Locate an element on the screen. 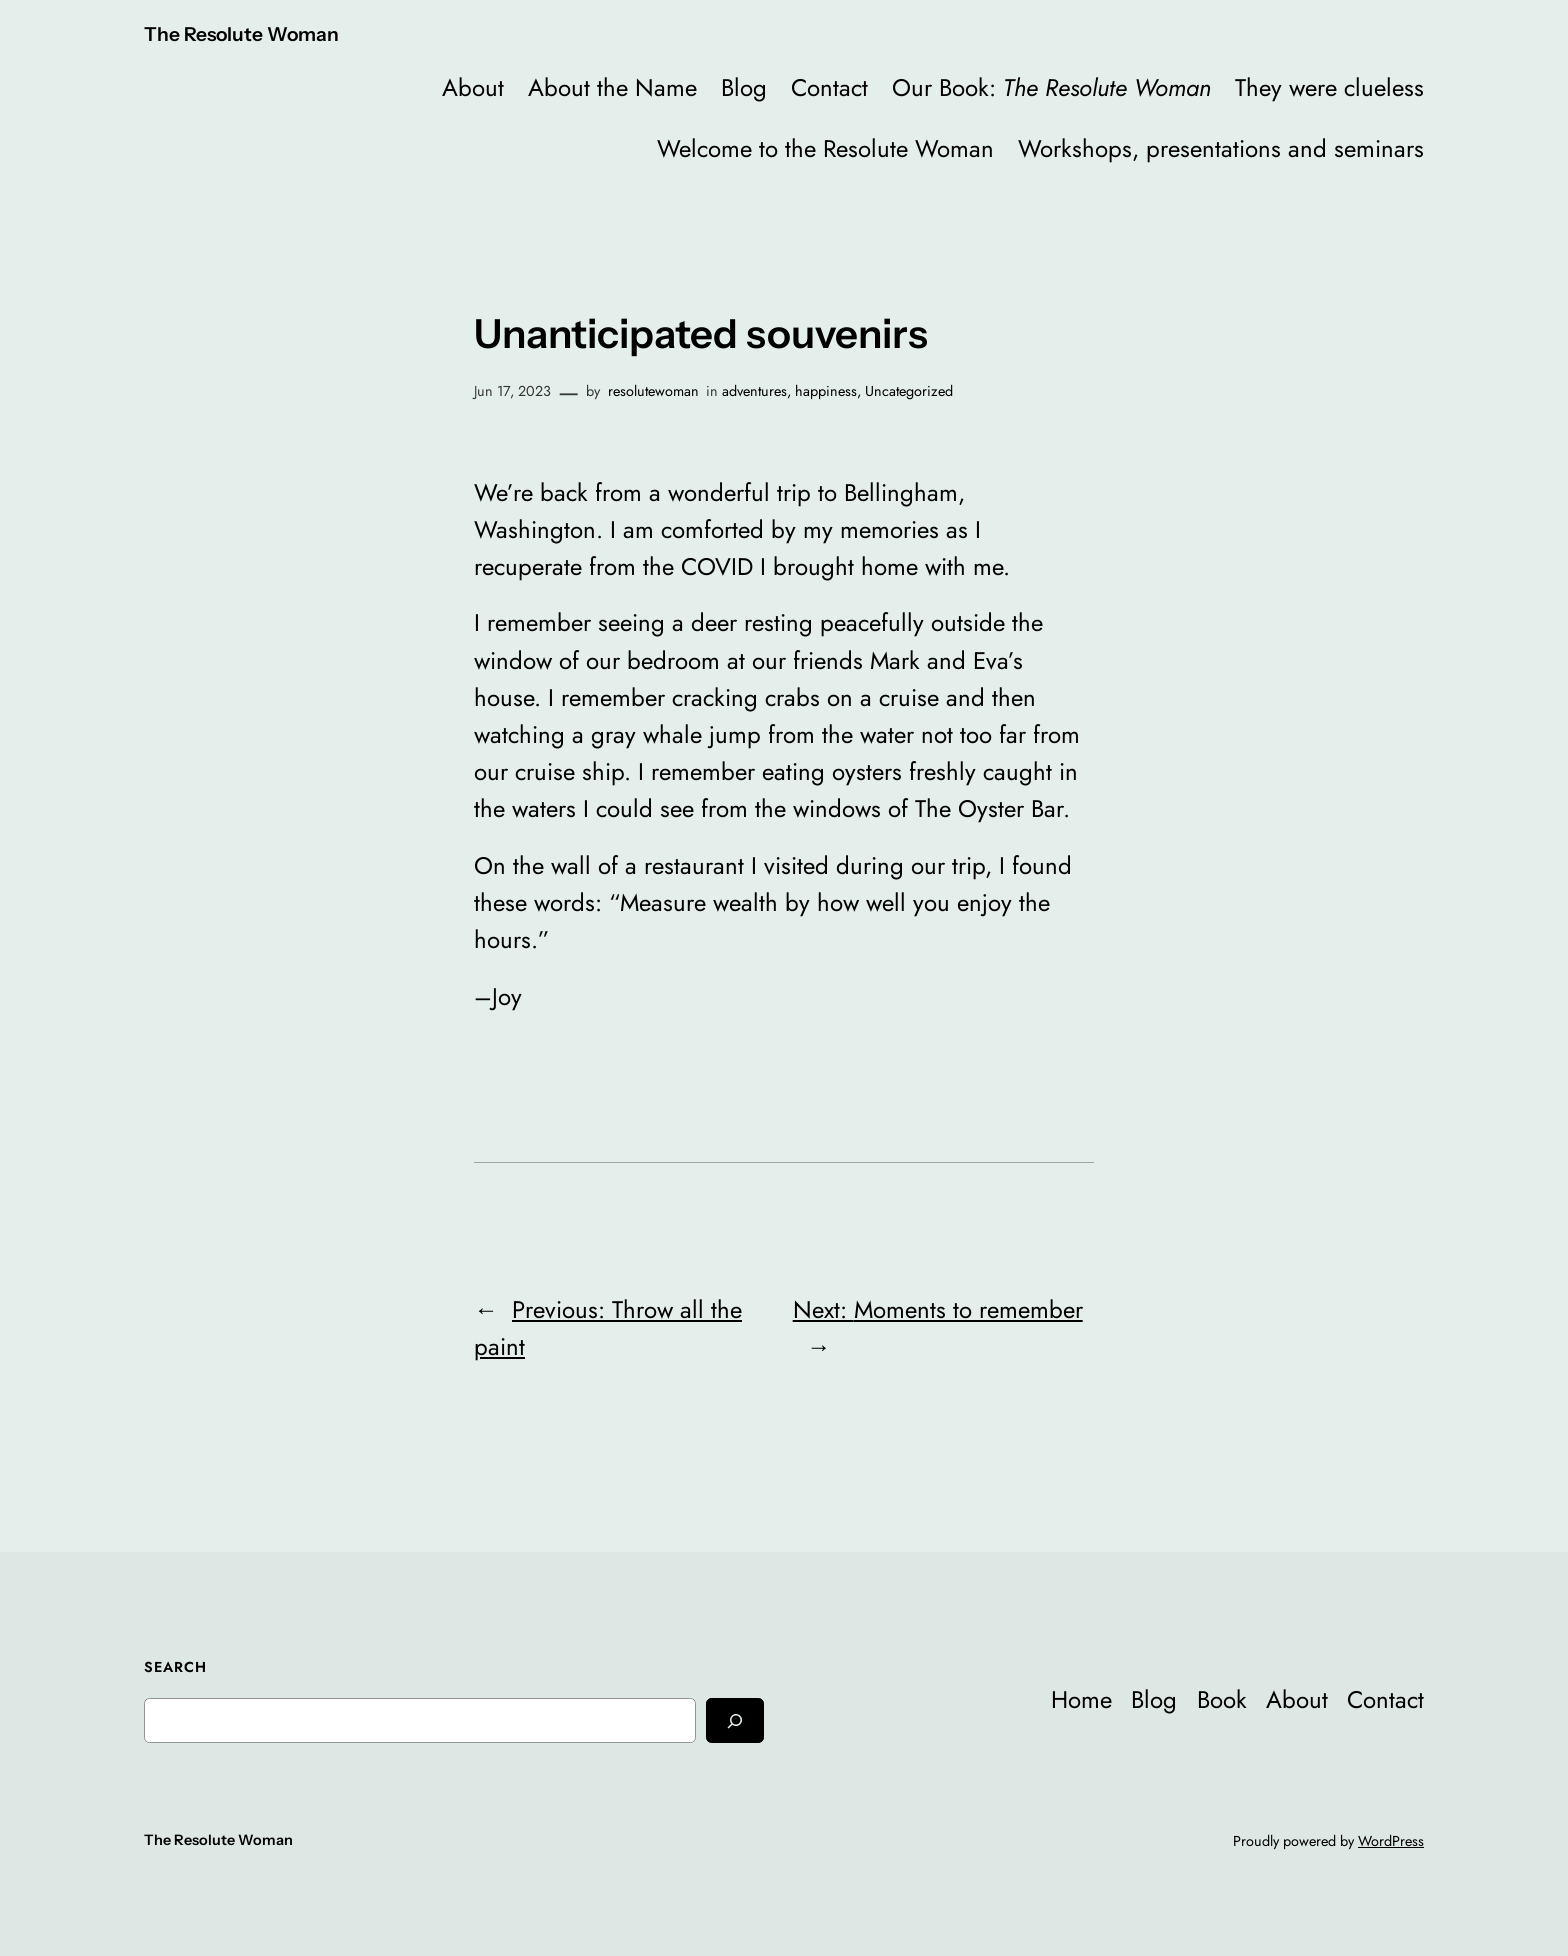 The width and height of the screenshot is (1568, 1956). Workshops, presentations and seminars is located at coordinates (1221, 148).